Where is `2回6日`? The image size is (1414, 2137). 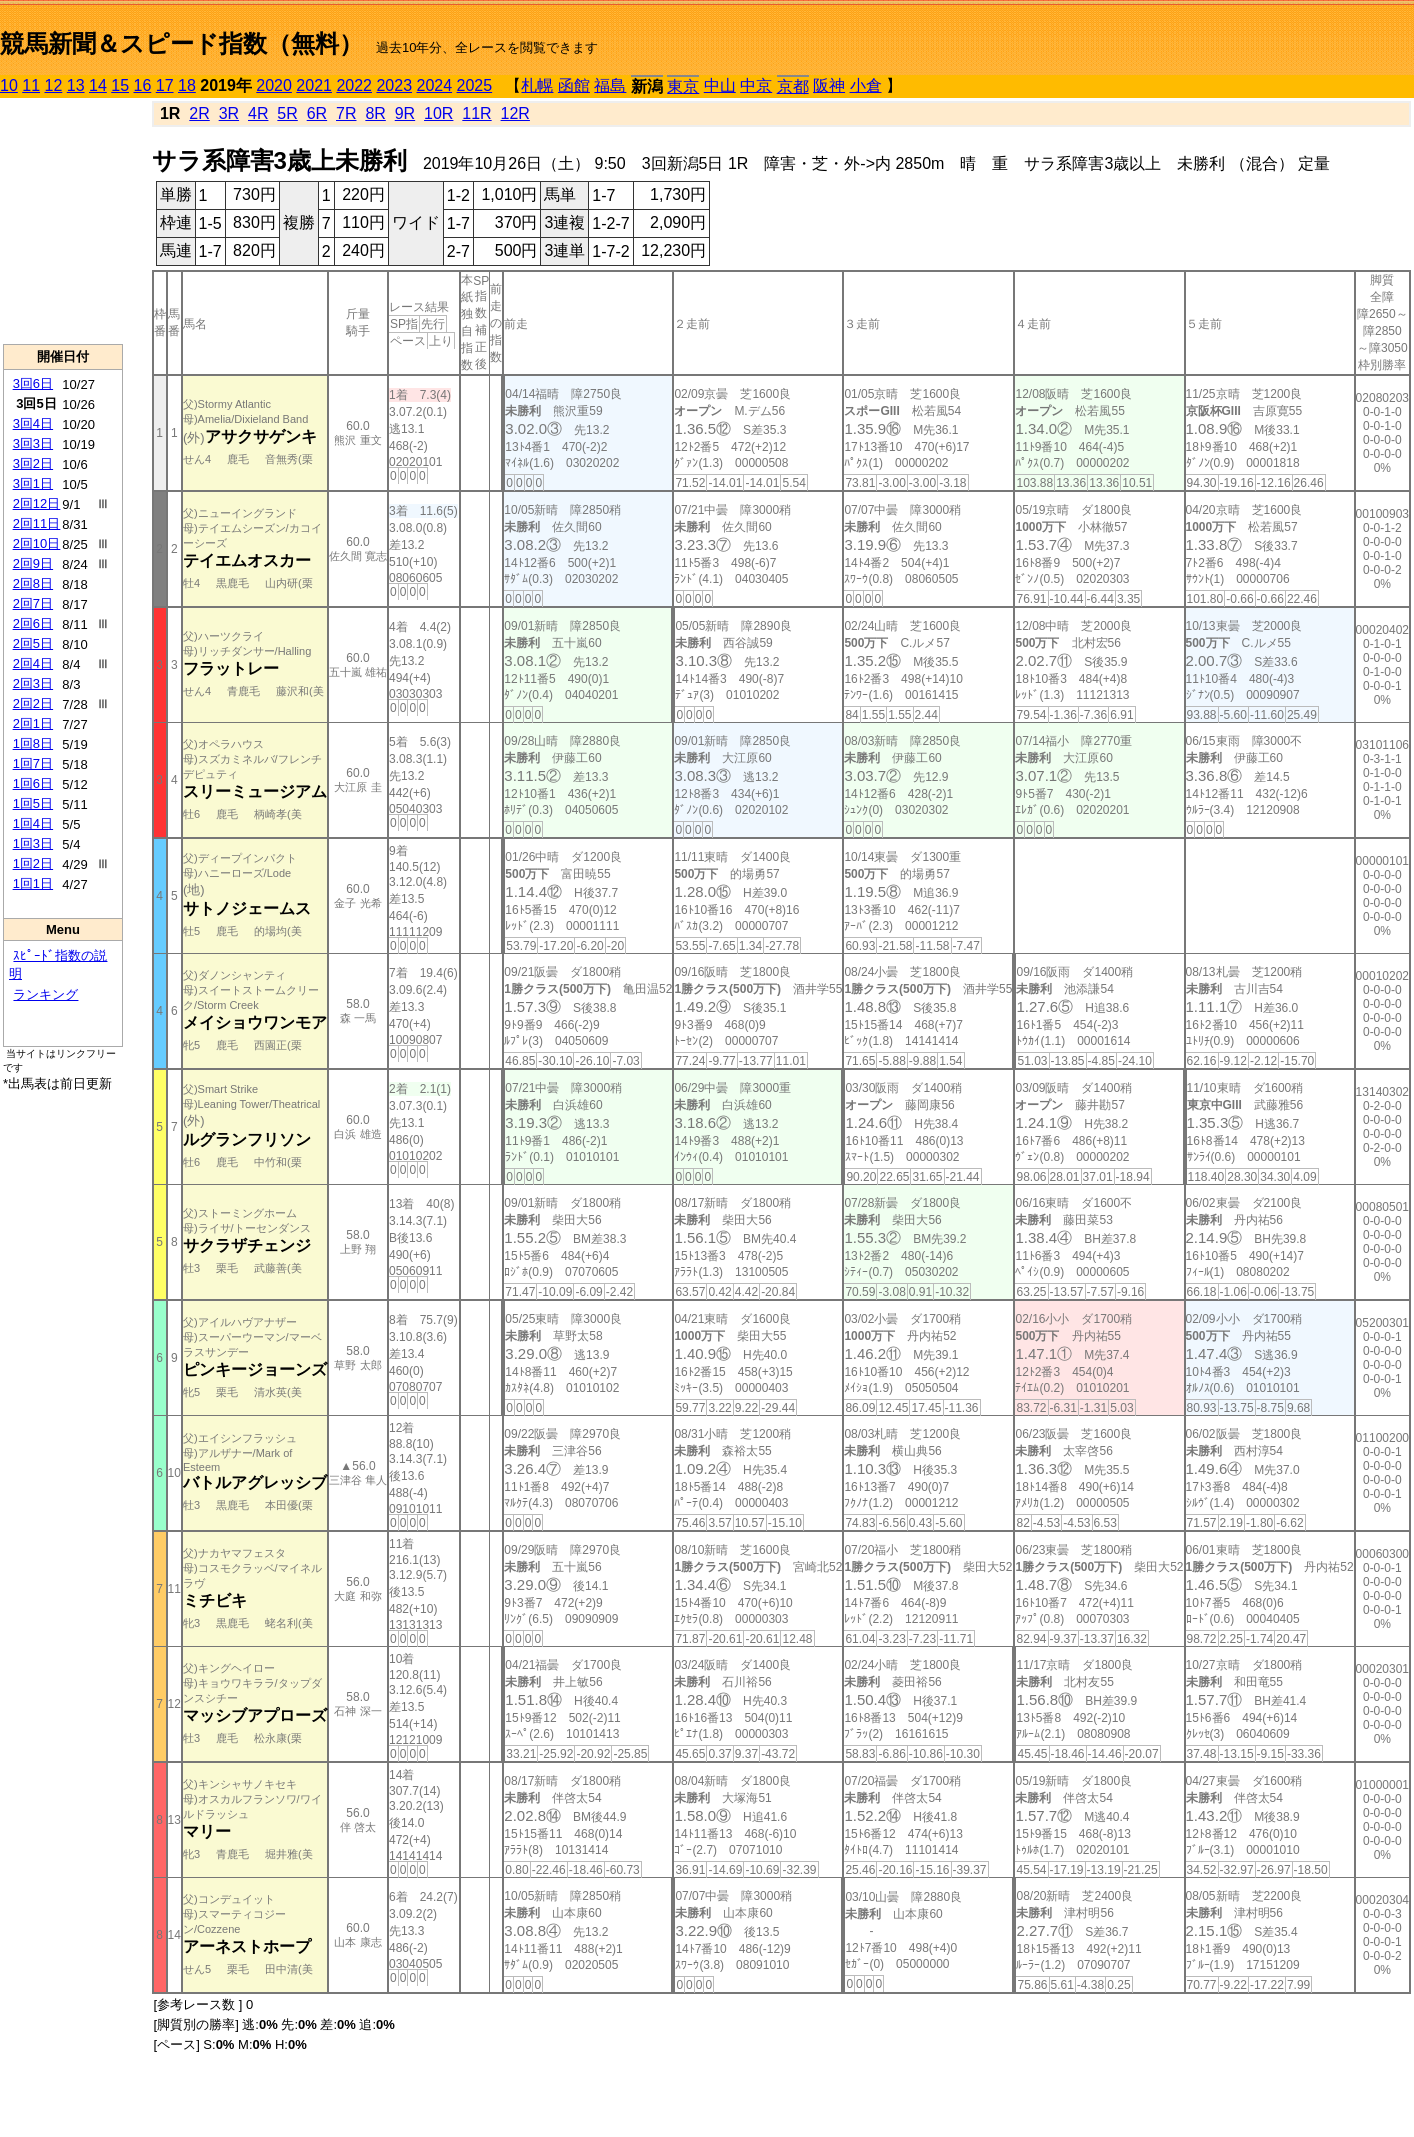
2回6日 is located at coordinates (33, 623).